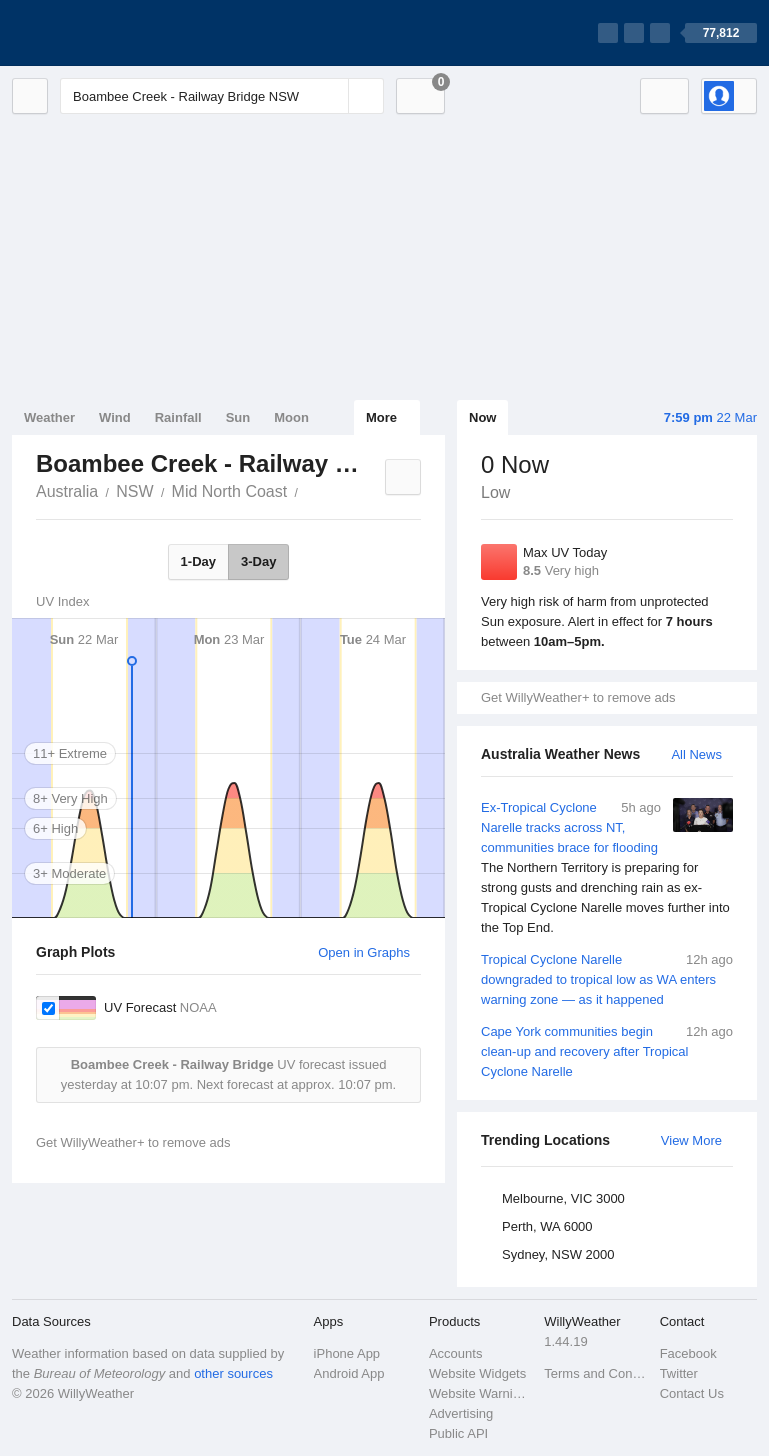 The image size is (769, 1456). I want to click on Facebook, so click(688, 1353).